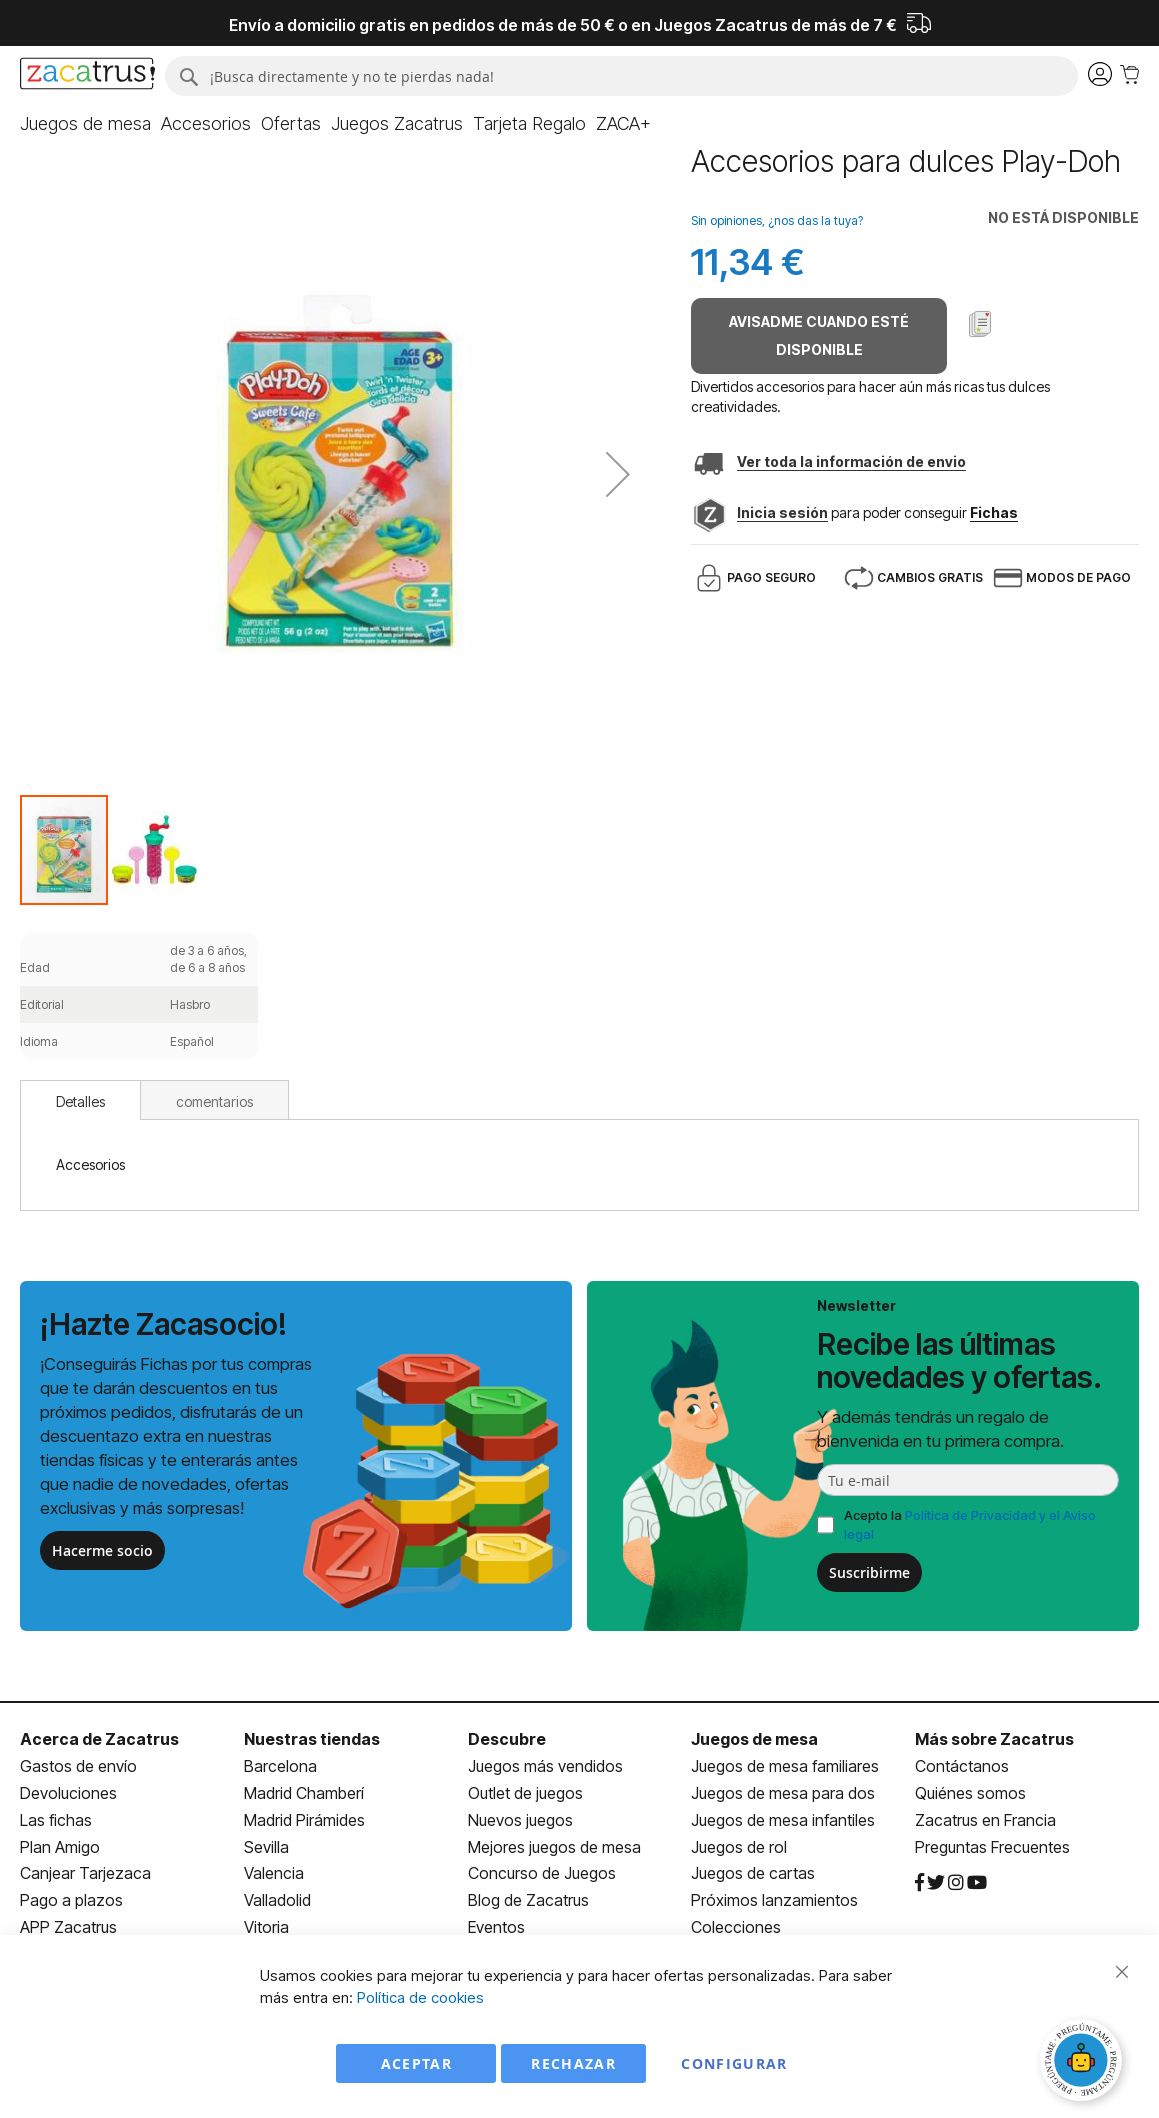 This screenshot has width=1159, height=2118. I want to click on Juegos de cartas, so click(753, 1873).